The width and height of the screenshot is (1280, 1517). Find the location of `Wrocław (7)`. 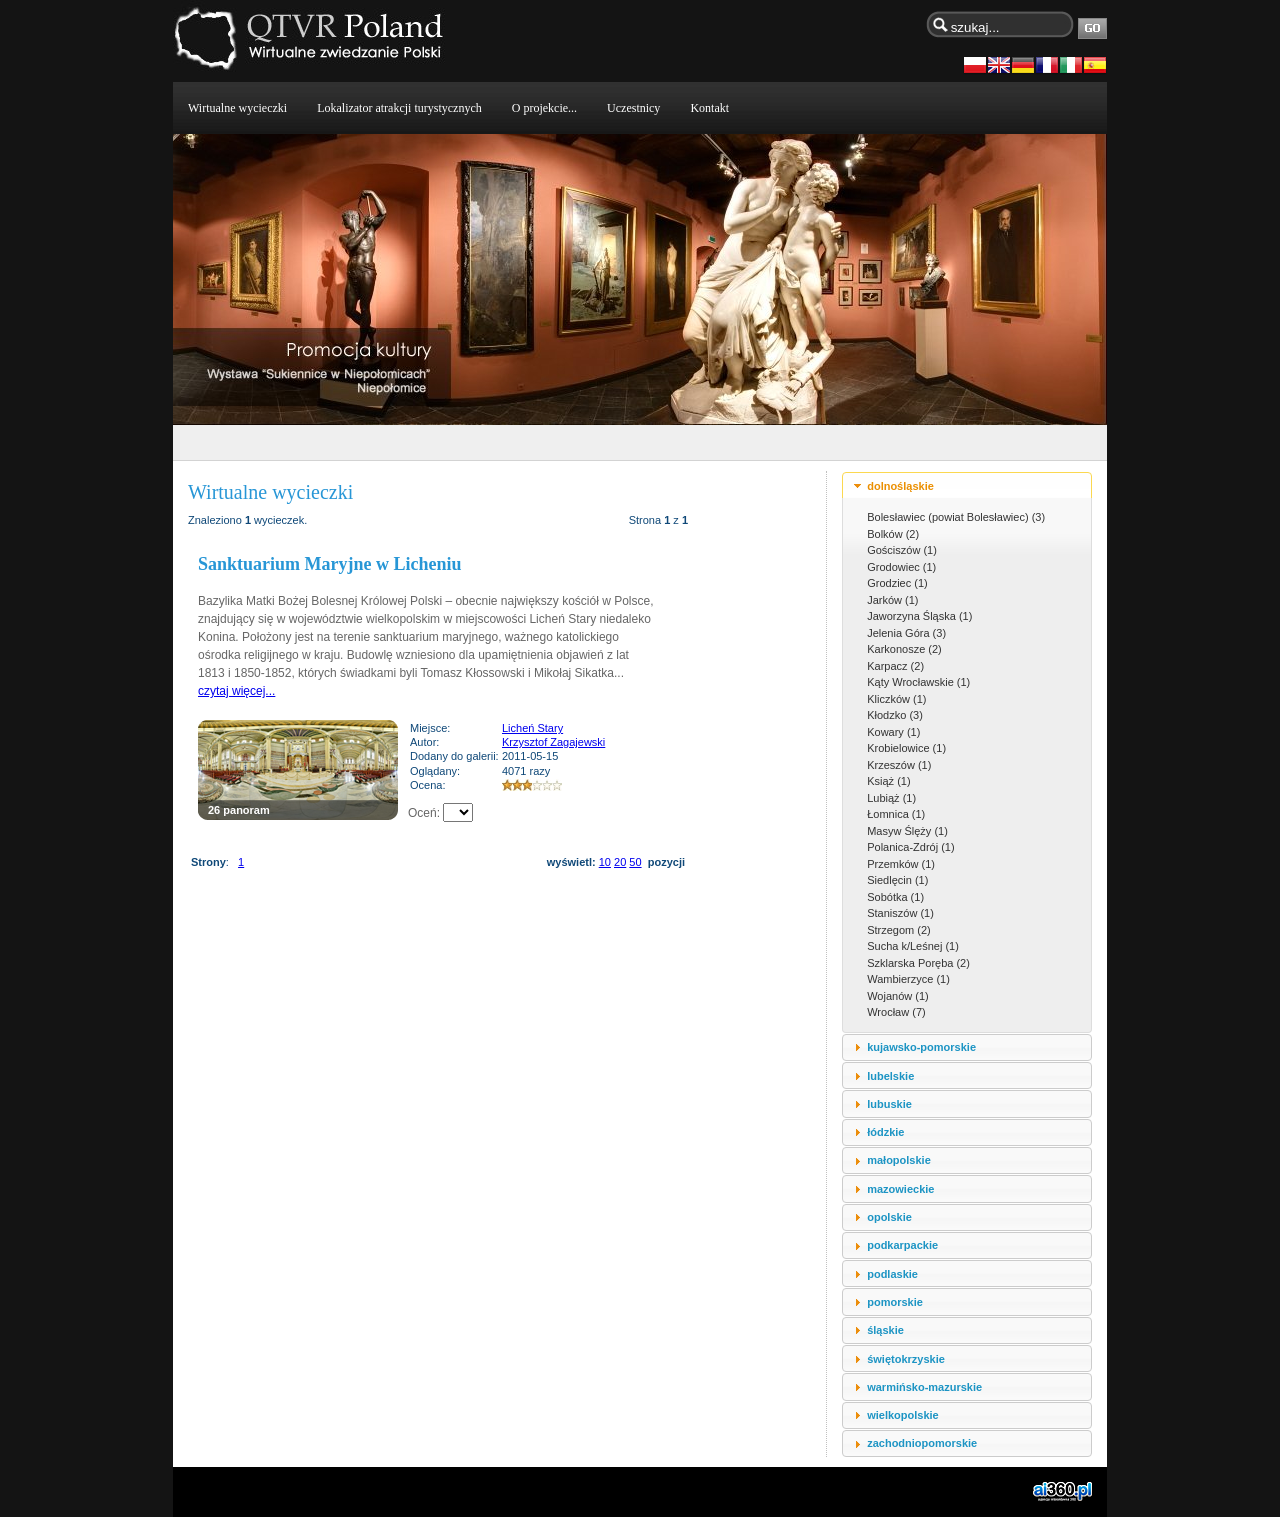

Wrocław (7) is located at coordinates (896, 1012).